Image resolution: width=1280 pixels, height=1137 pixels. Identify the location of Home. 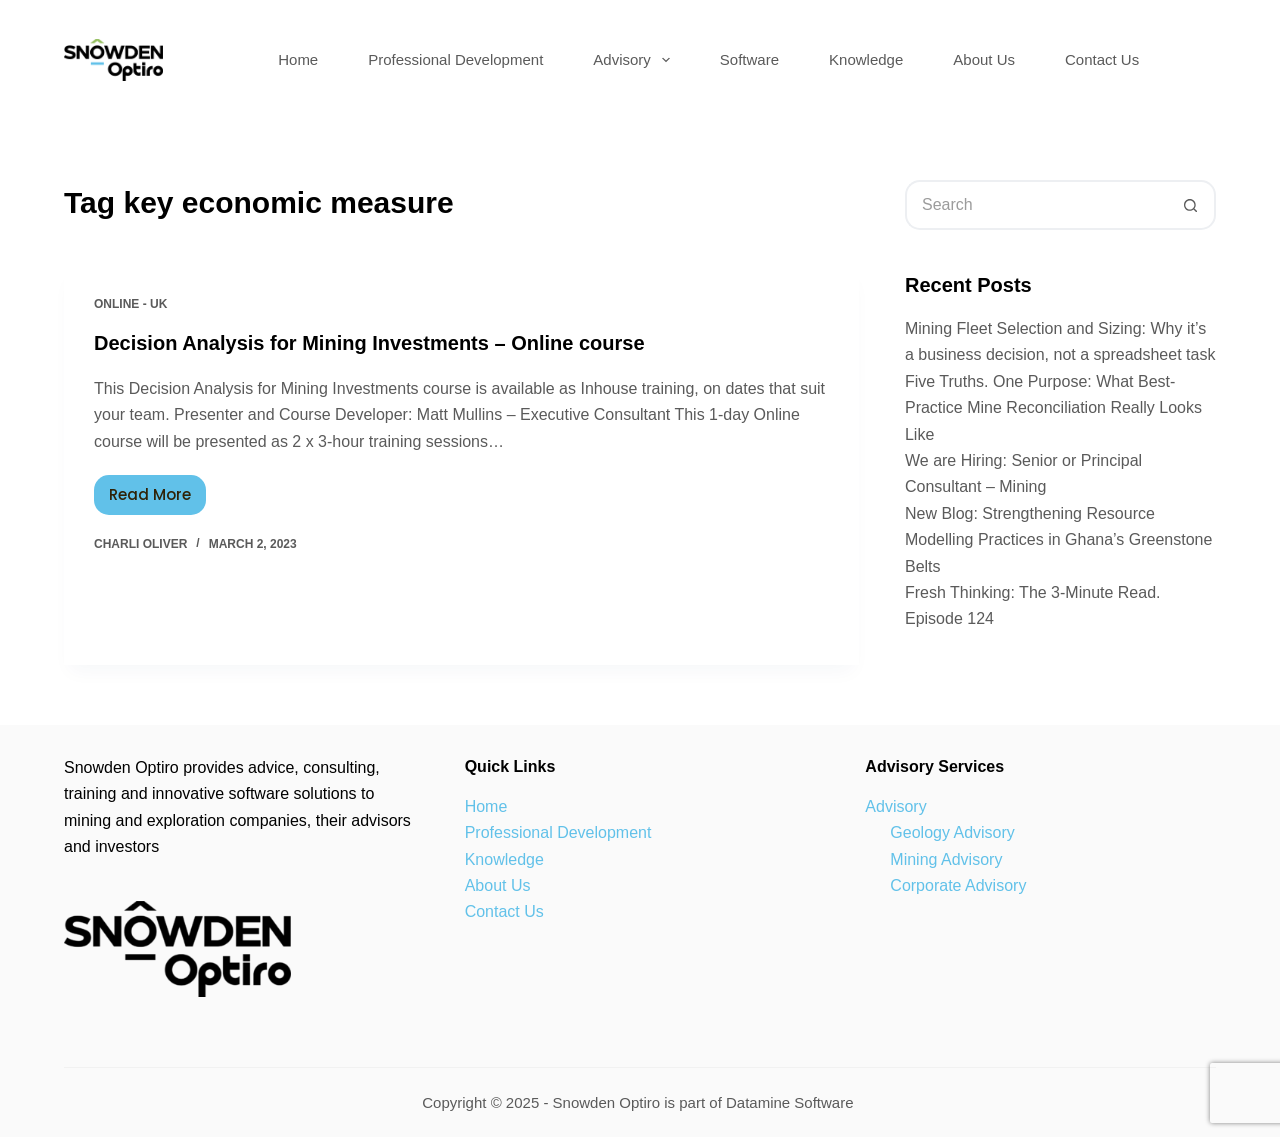
(298, 59).